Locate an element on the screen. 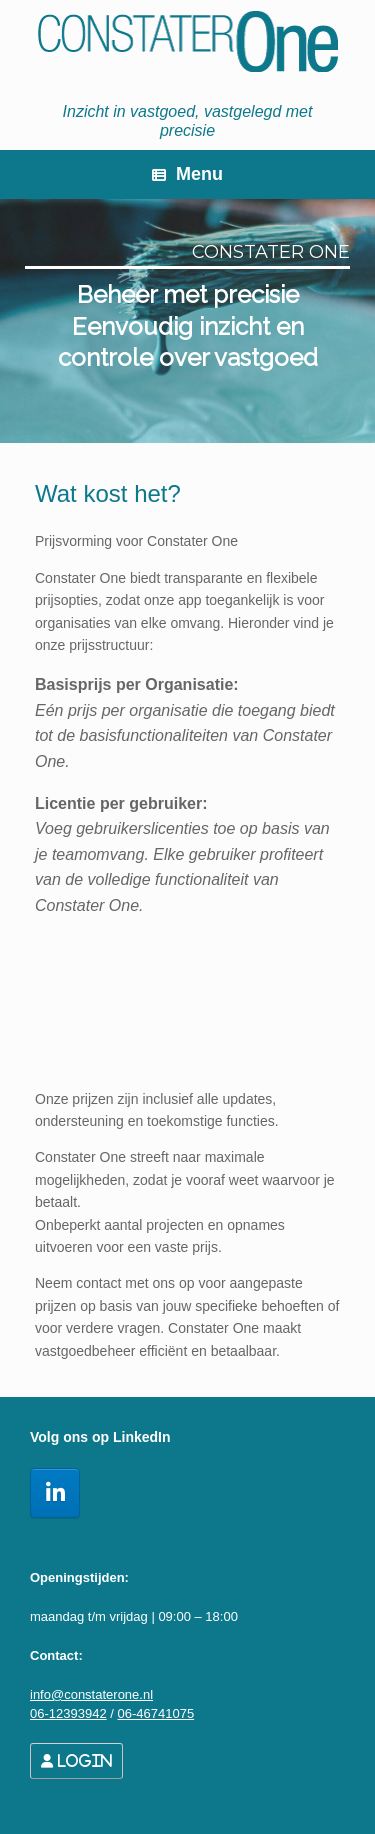 The image size is (375, 1834). 06-12393942 is located at coordinates (68, 1713).